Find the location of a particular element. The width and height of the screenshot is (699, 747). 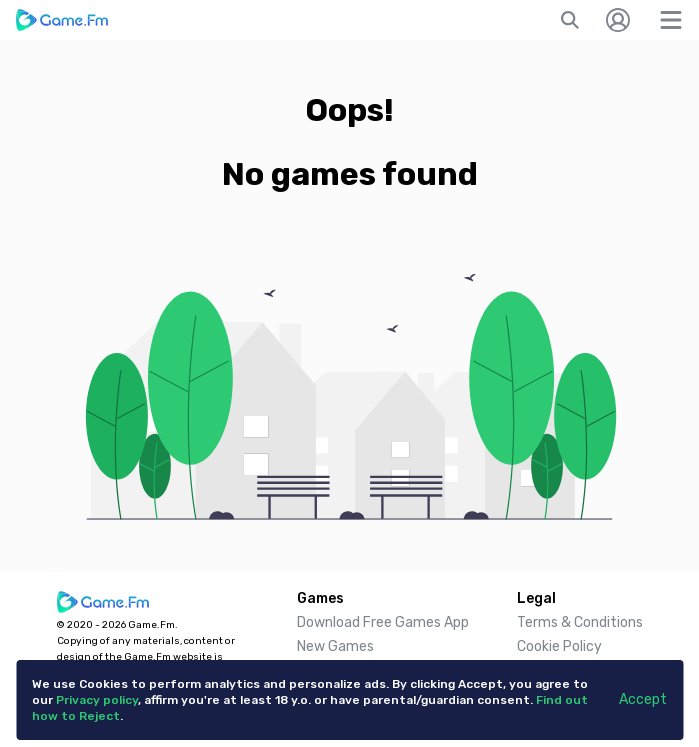

New Games is located at coordinates (335, 646).